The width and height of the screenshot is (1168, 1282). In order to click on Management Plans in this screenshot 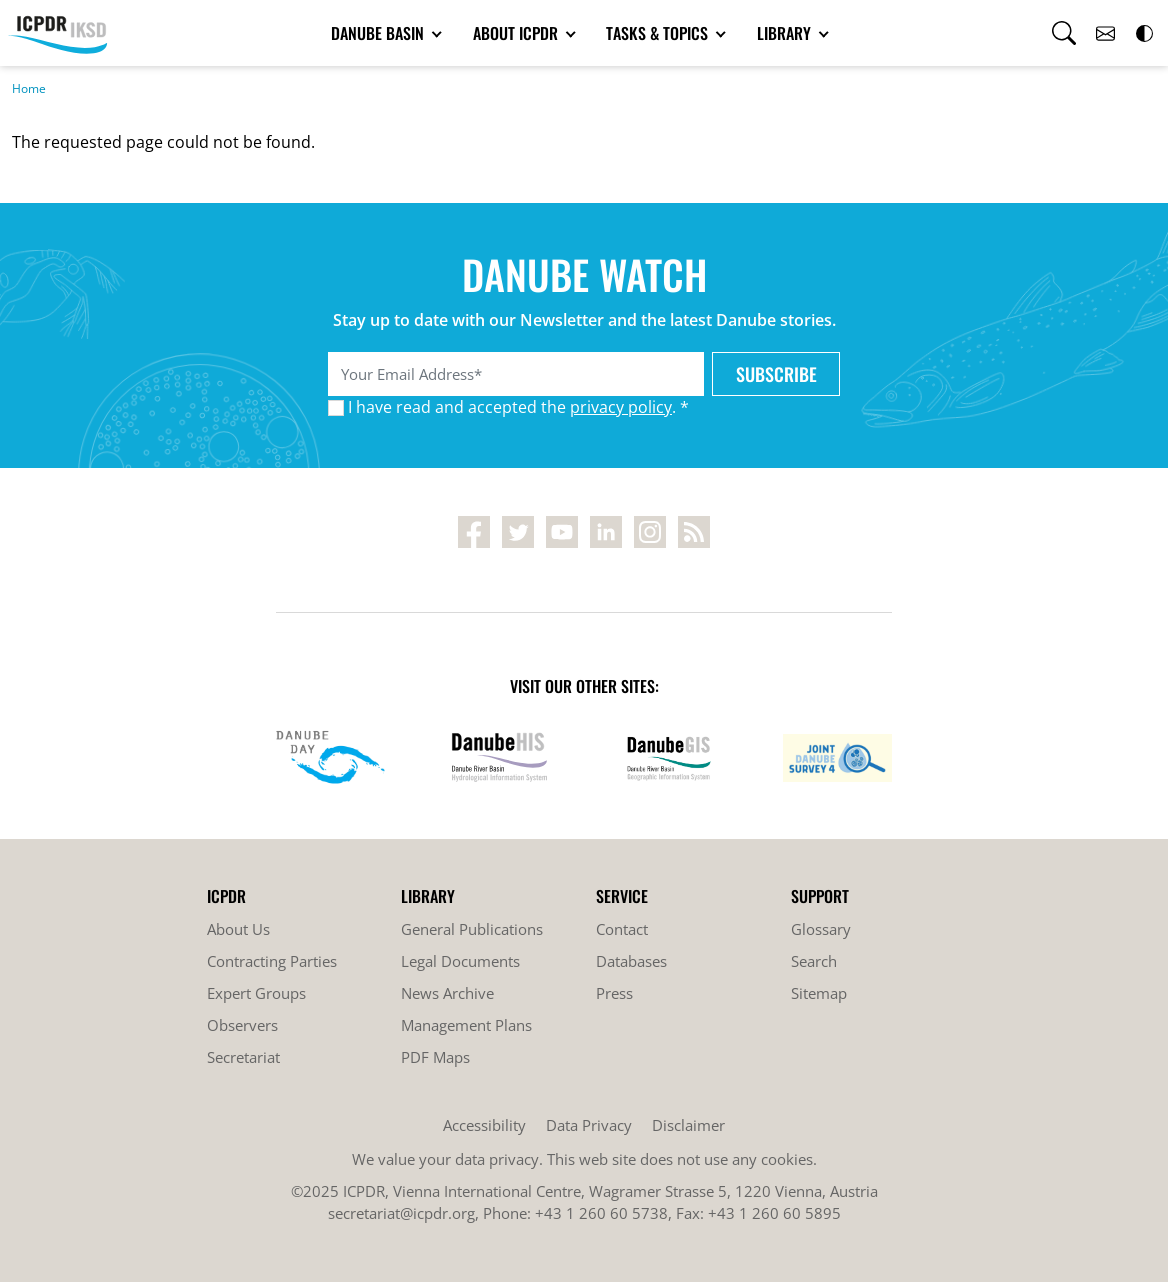, I will do `click(466, 1025)`.